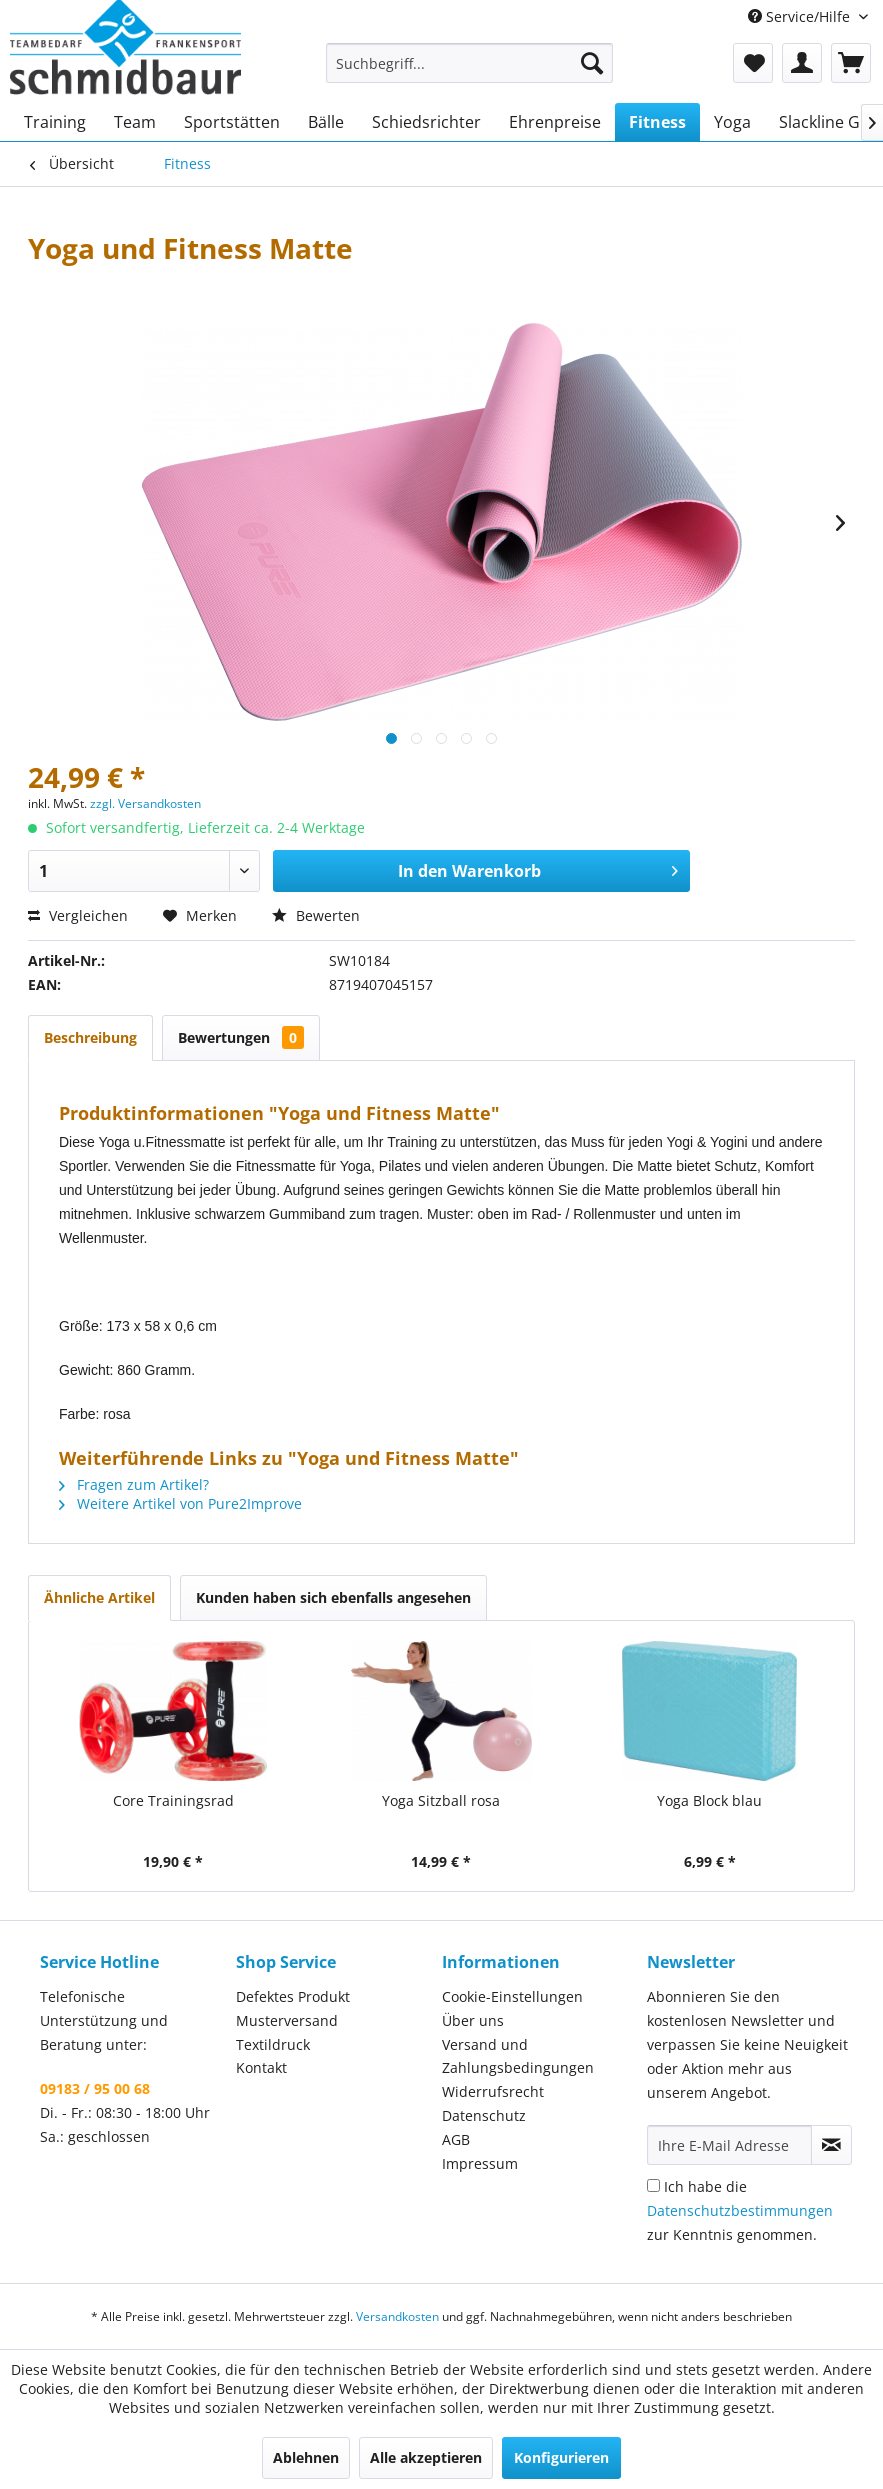 The image size is (883, 2489). What do you see at coordinates (740, 2210) in the screenshot?
I see `Datenschutzbestimmungen` at bounding box center [740, 2210].